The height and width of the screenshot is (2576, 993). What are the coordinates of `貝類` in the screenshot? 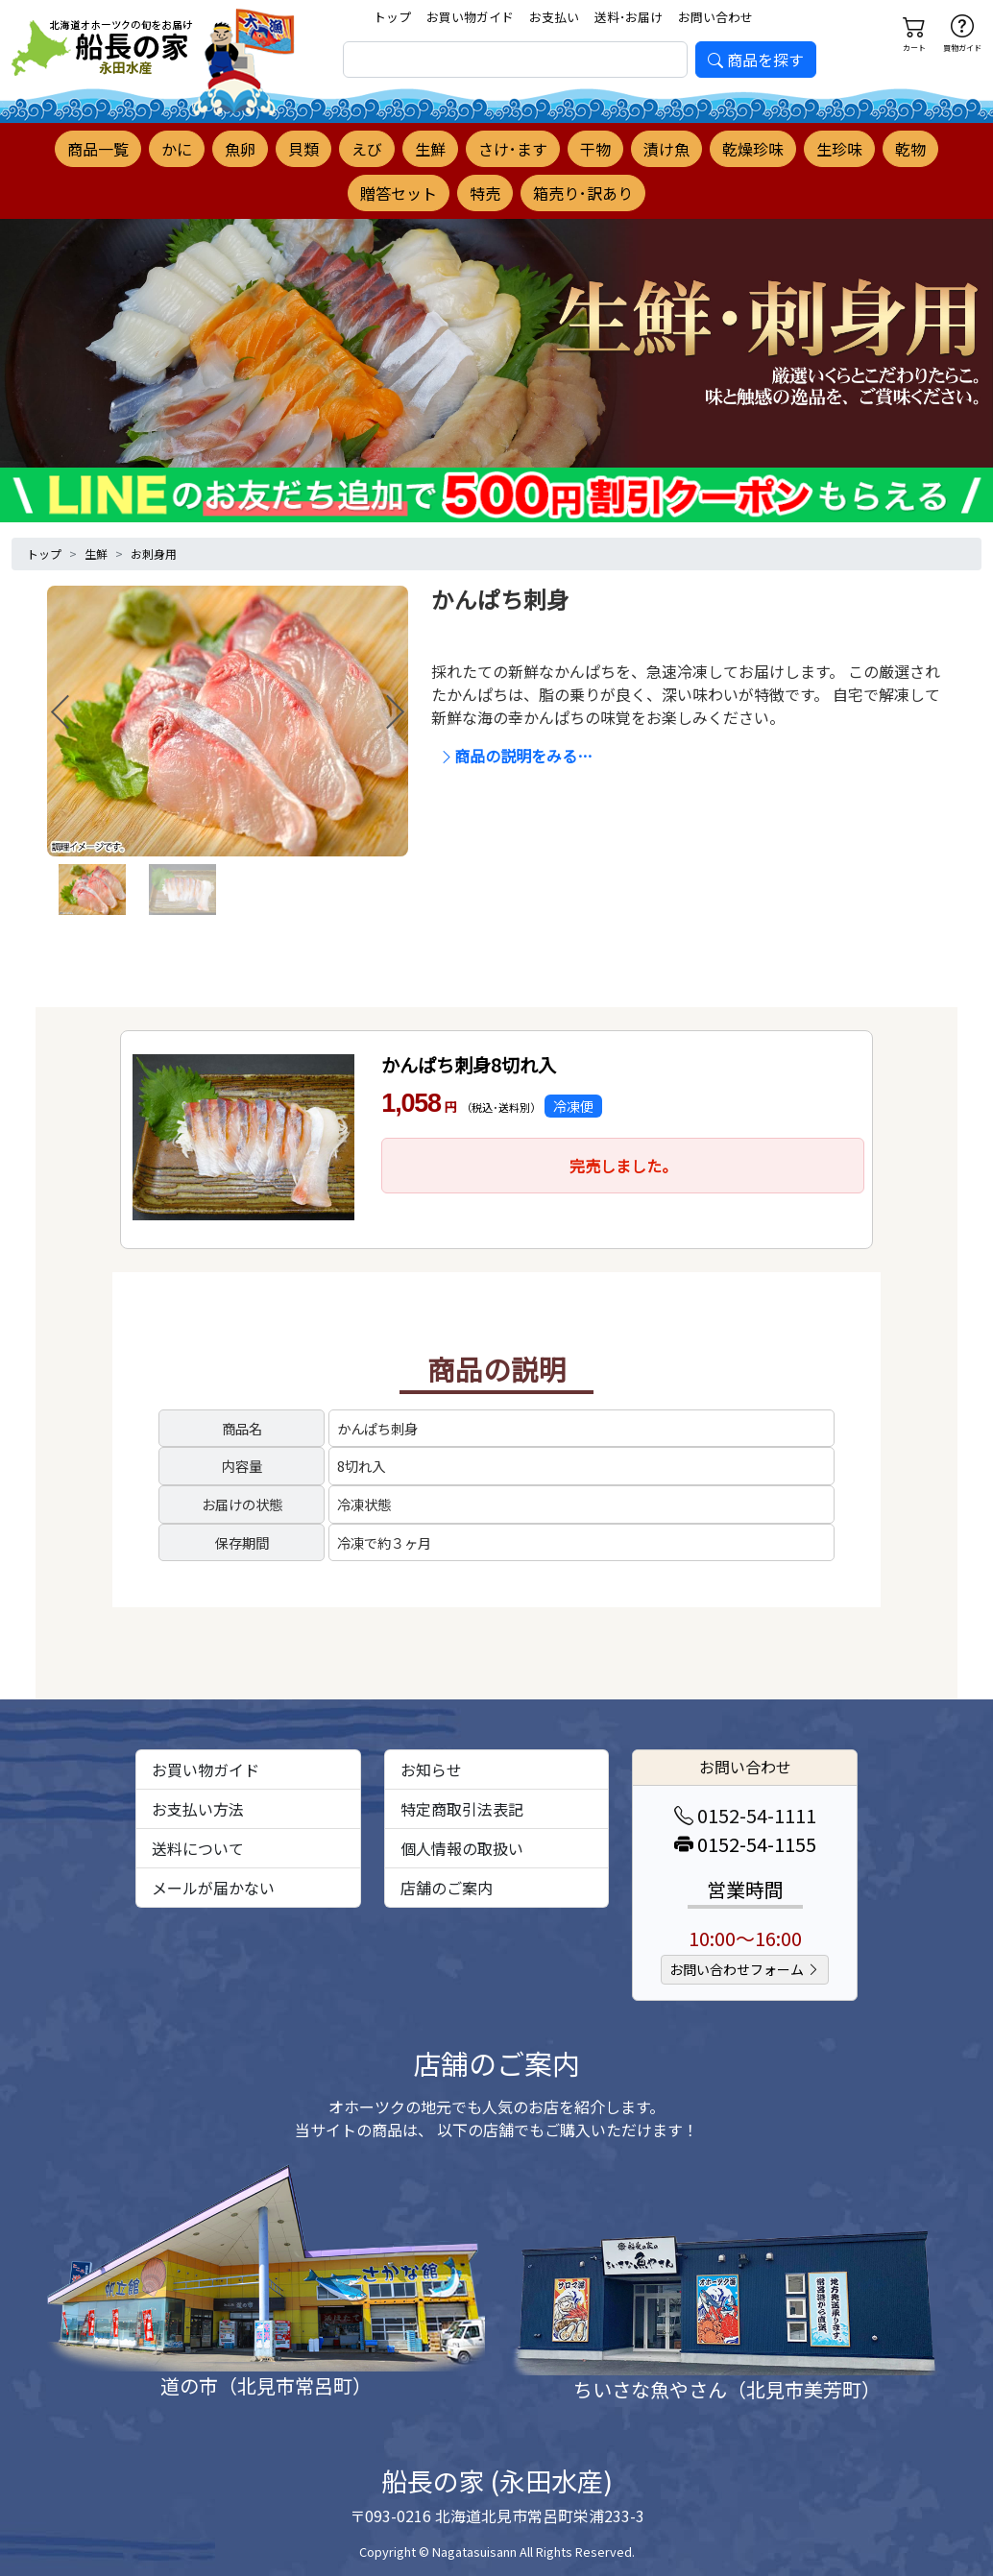 It's located at (303, 148).